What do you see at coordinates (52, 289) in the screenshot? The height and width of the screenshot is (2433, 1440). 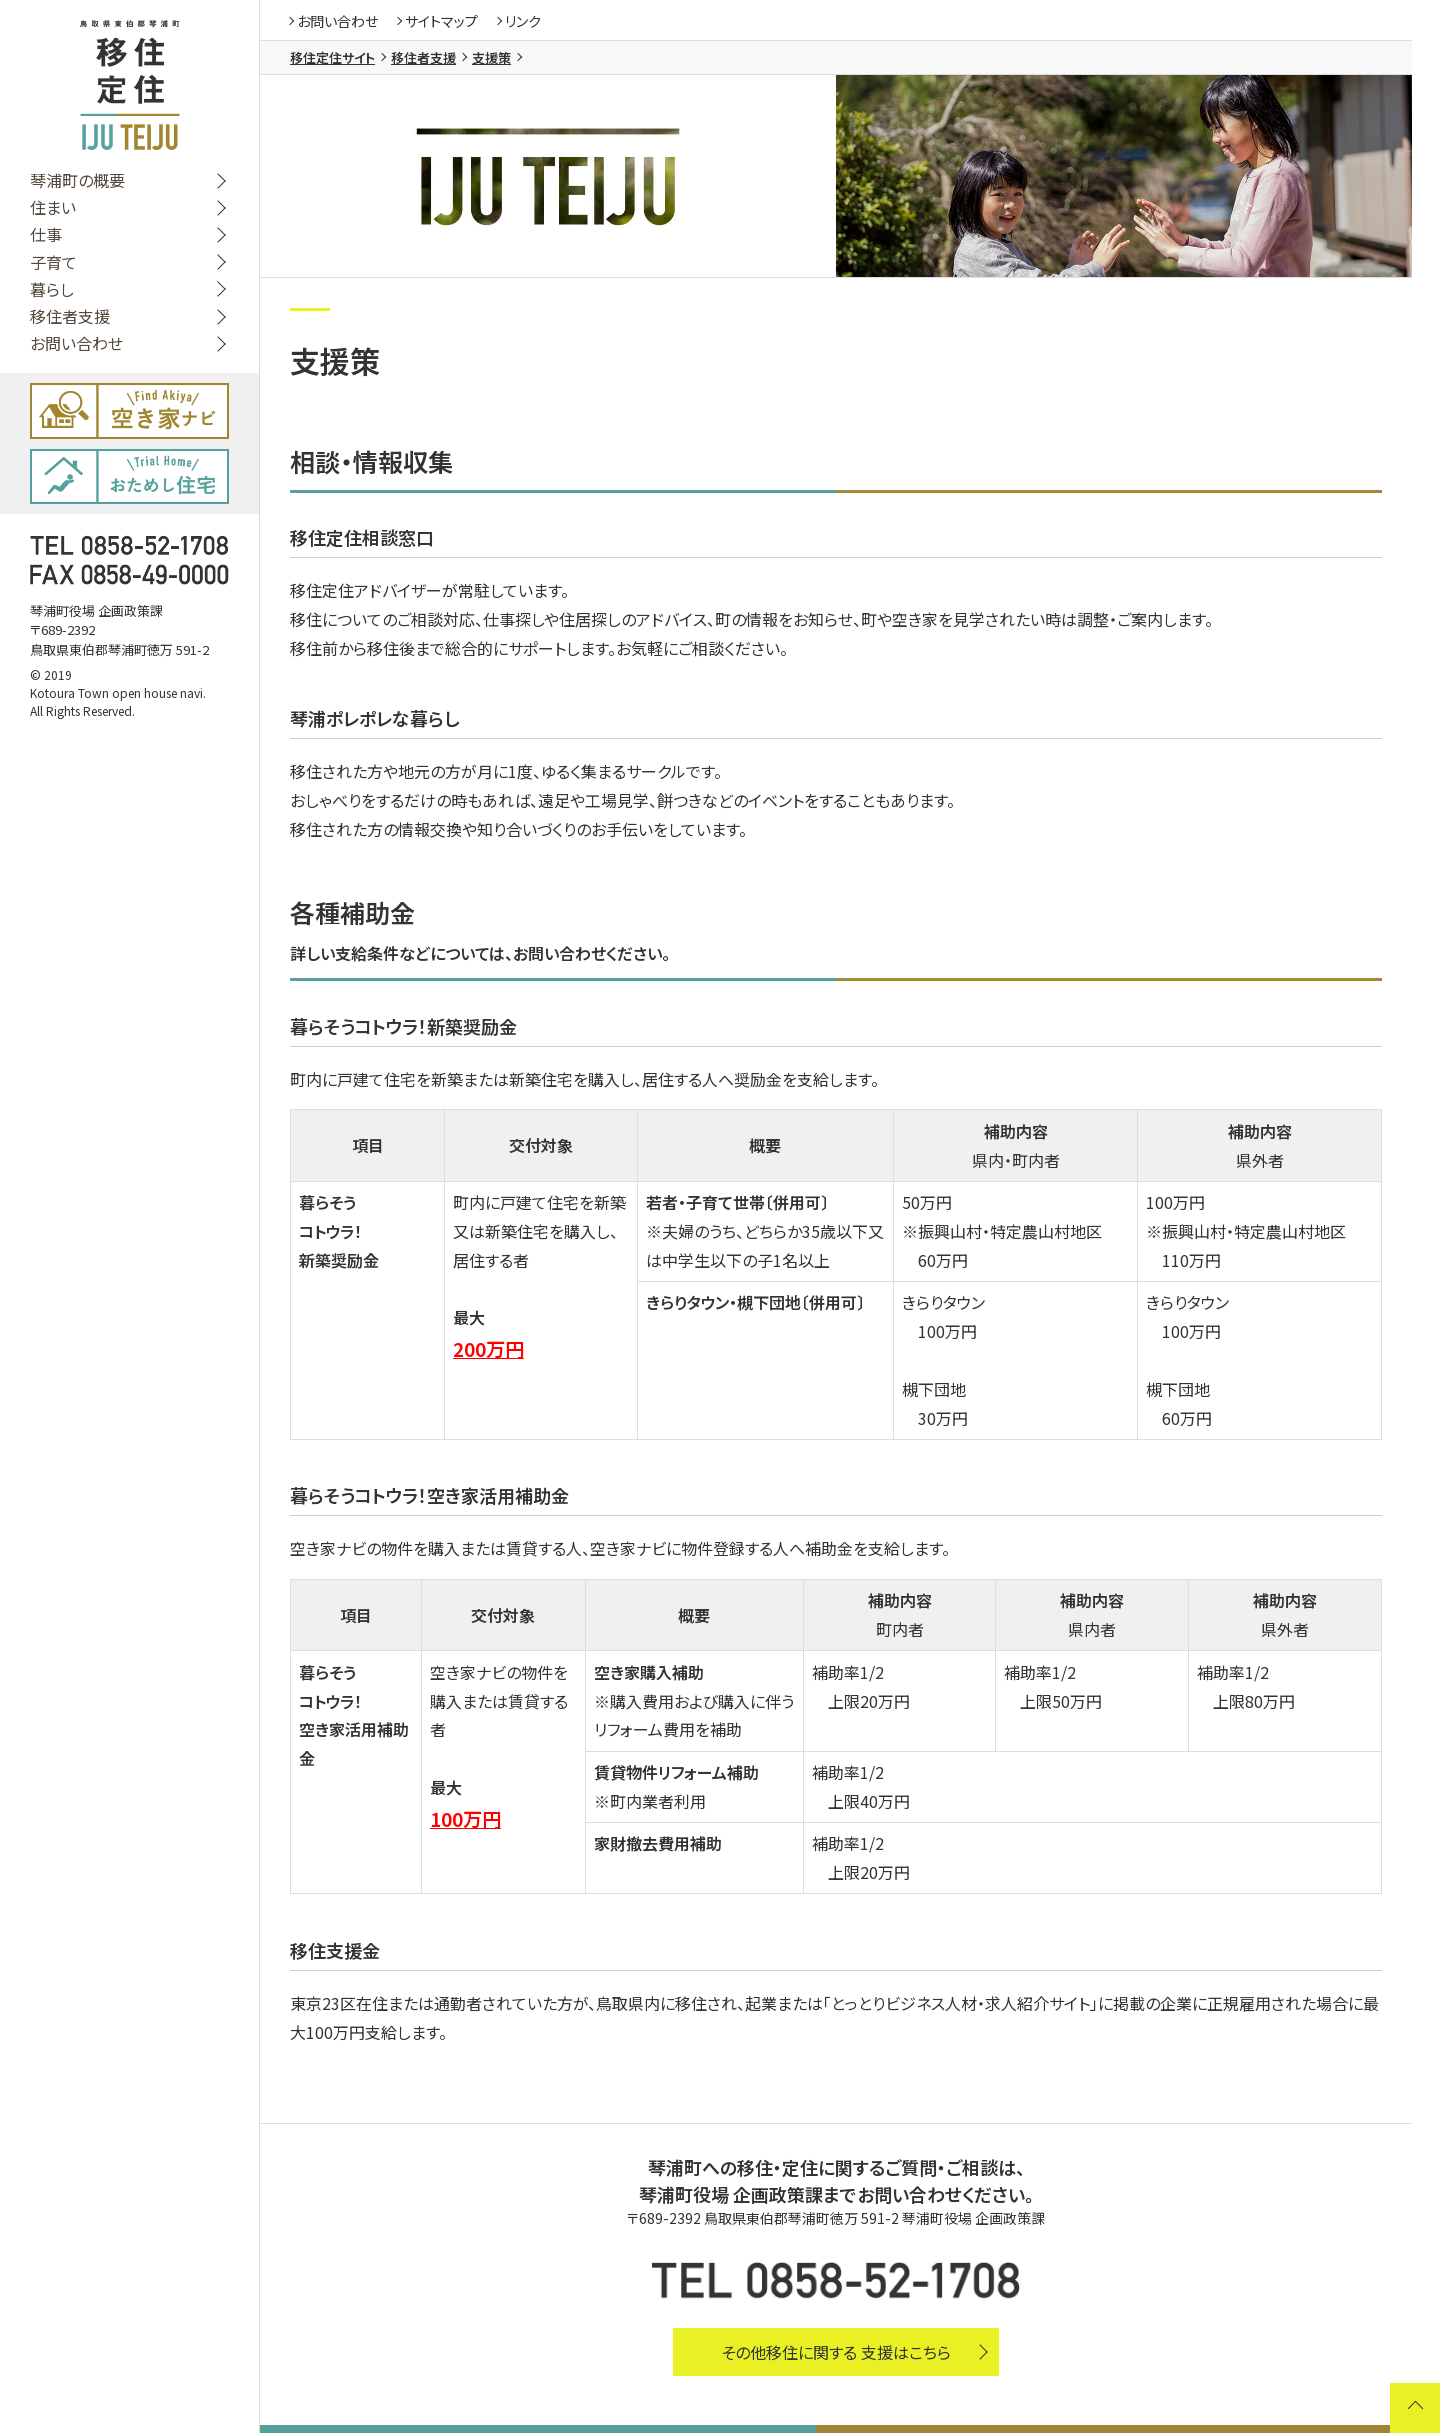 I see `暮らし` at bounding box center [52, 289].